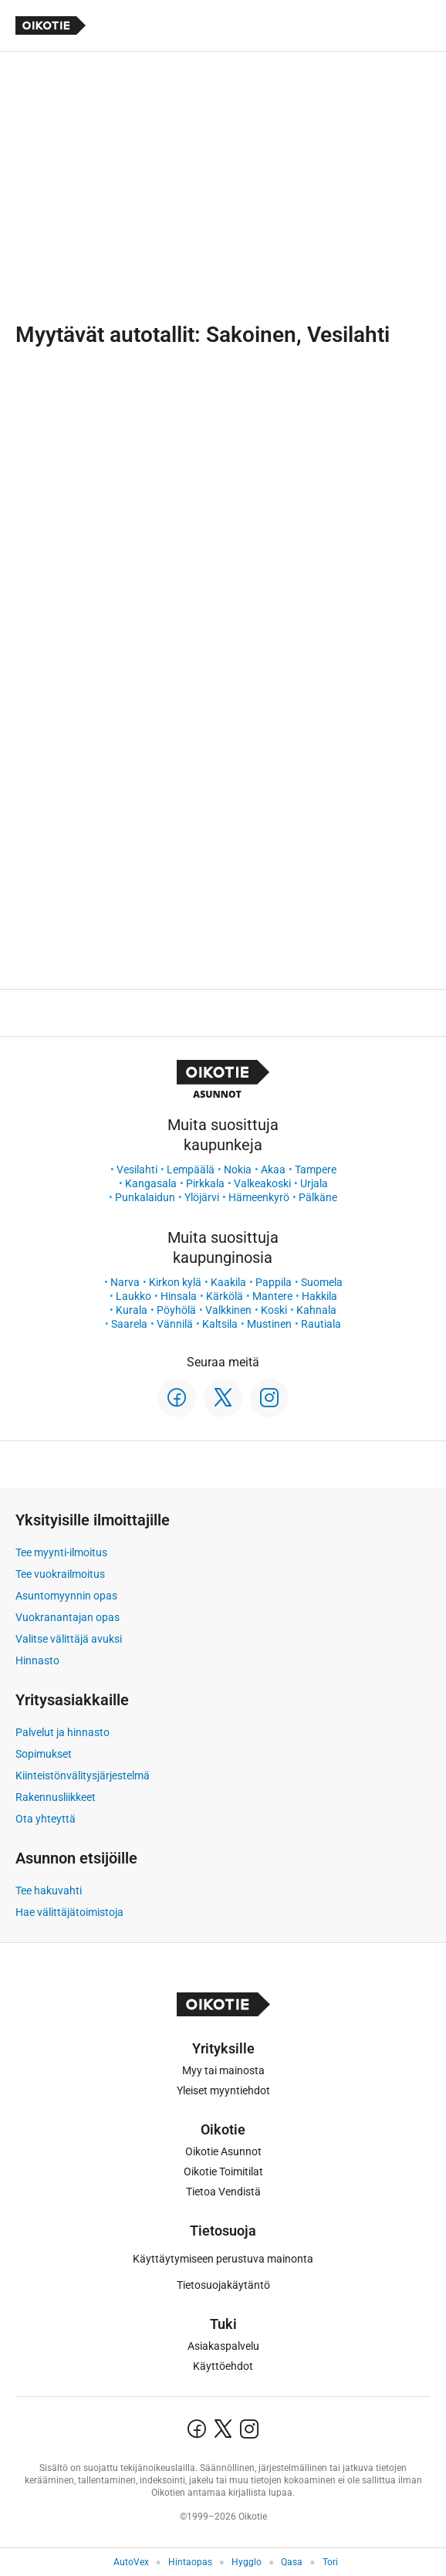 This screenshot has width=446, height=2576. I want to click on Ota yhteyttä, so click(45, 1819).